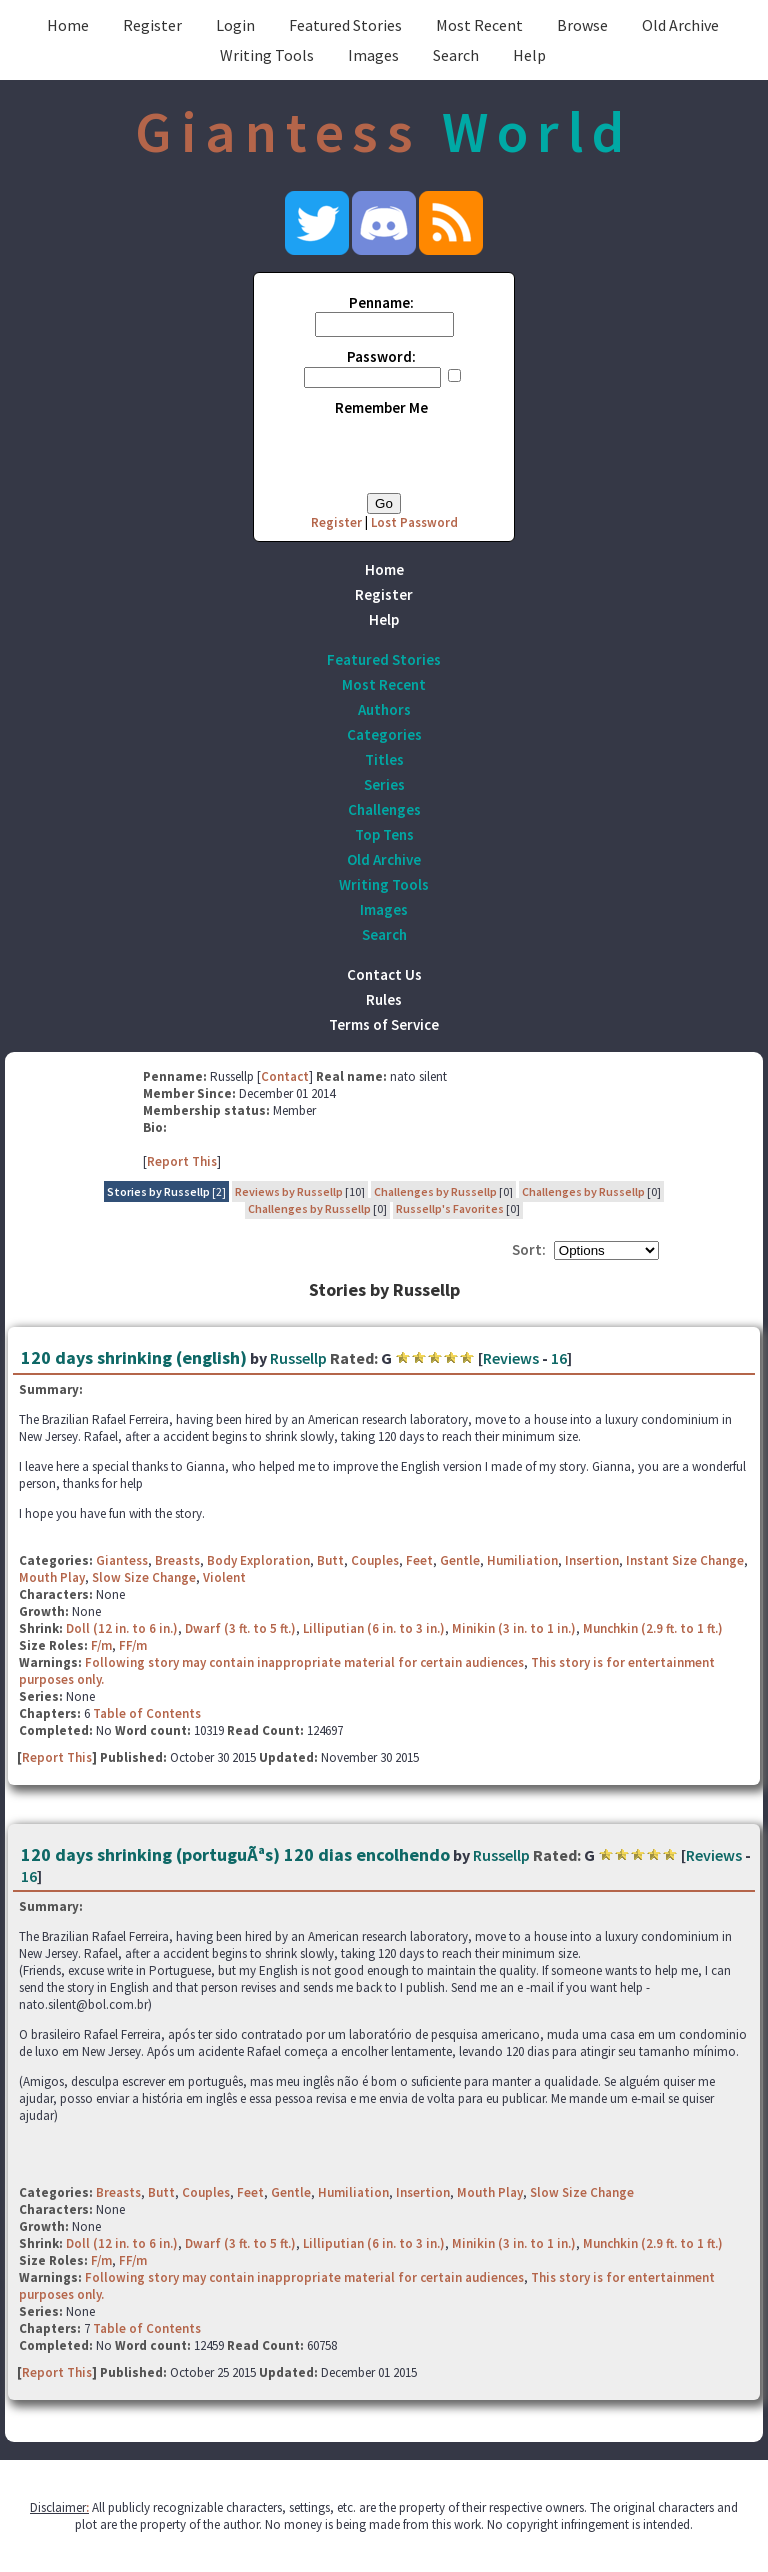  What do you see at coordinates (685, 1560) in the screenshot?
I see `Instant Size Change` at bounding box center [685, 1560].